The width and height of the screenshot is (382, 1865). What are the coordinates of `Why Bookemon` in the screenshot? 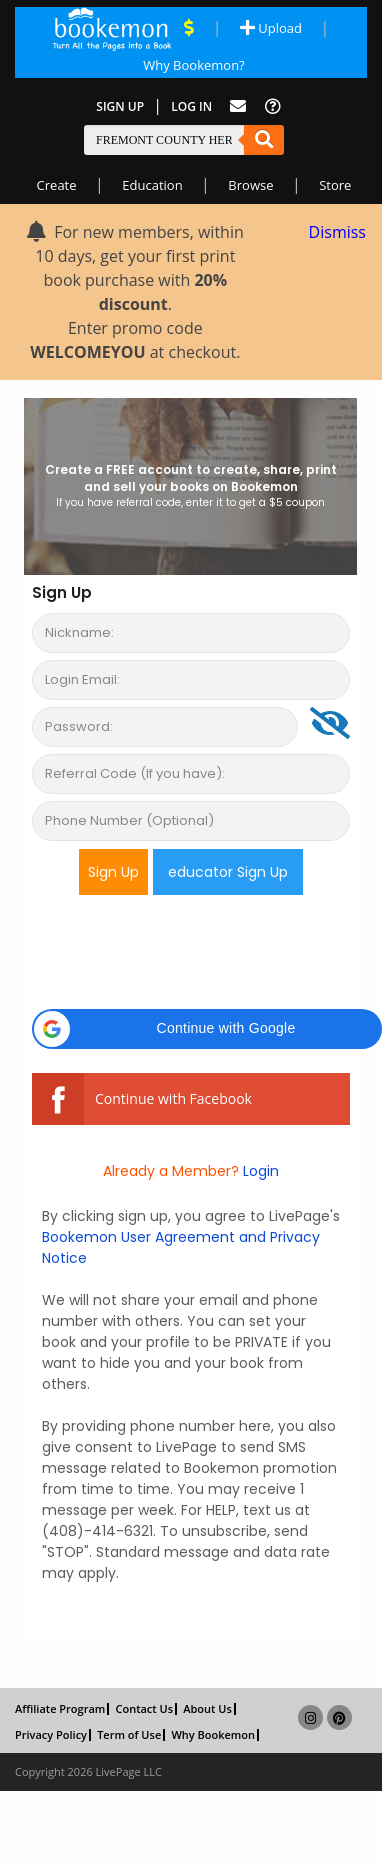 It's located at (213, 1735).